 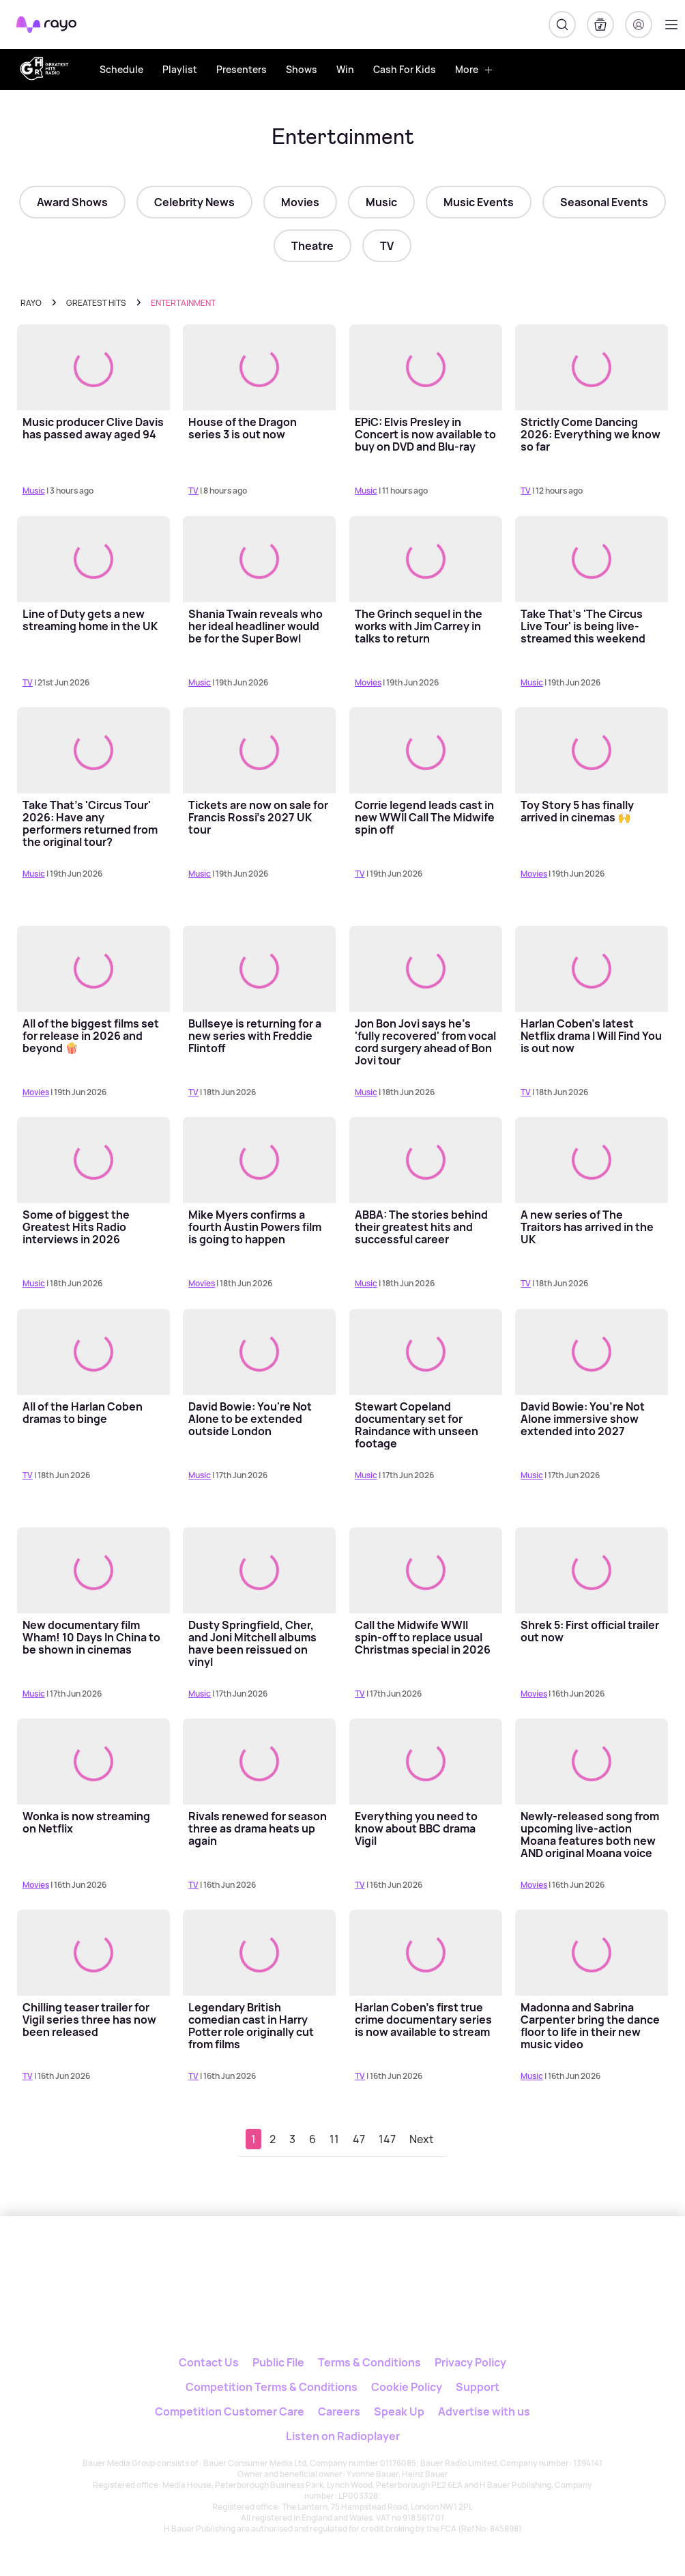 I want to click on [Read more about Some of biggest the Greatest Hits Radio interviews in 2026], so click(x=93, y=1160).